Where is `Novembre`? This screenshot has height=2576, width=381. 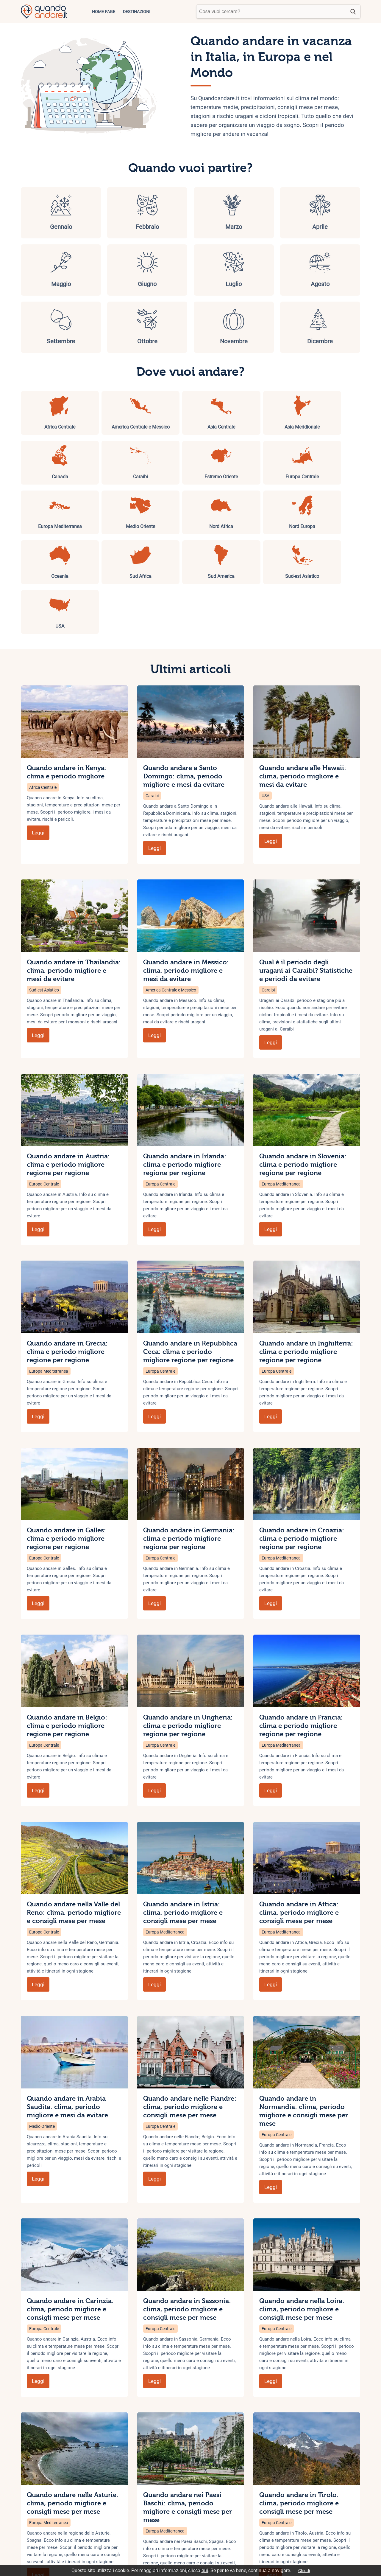
Novembre is located at coordinates (277, 270).